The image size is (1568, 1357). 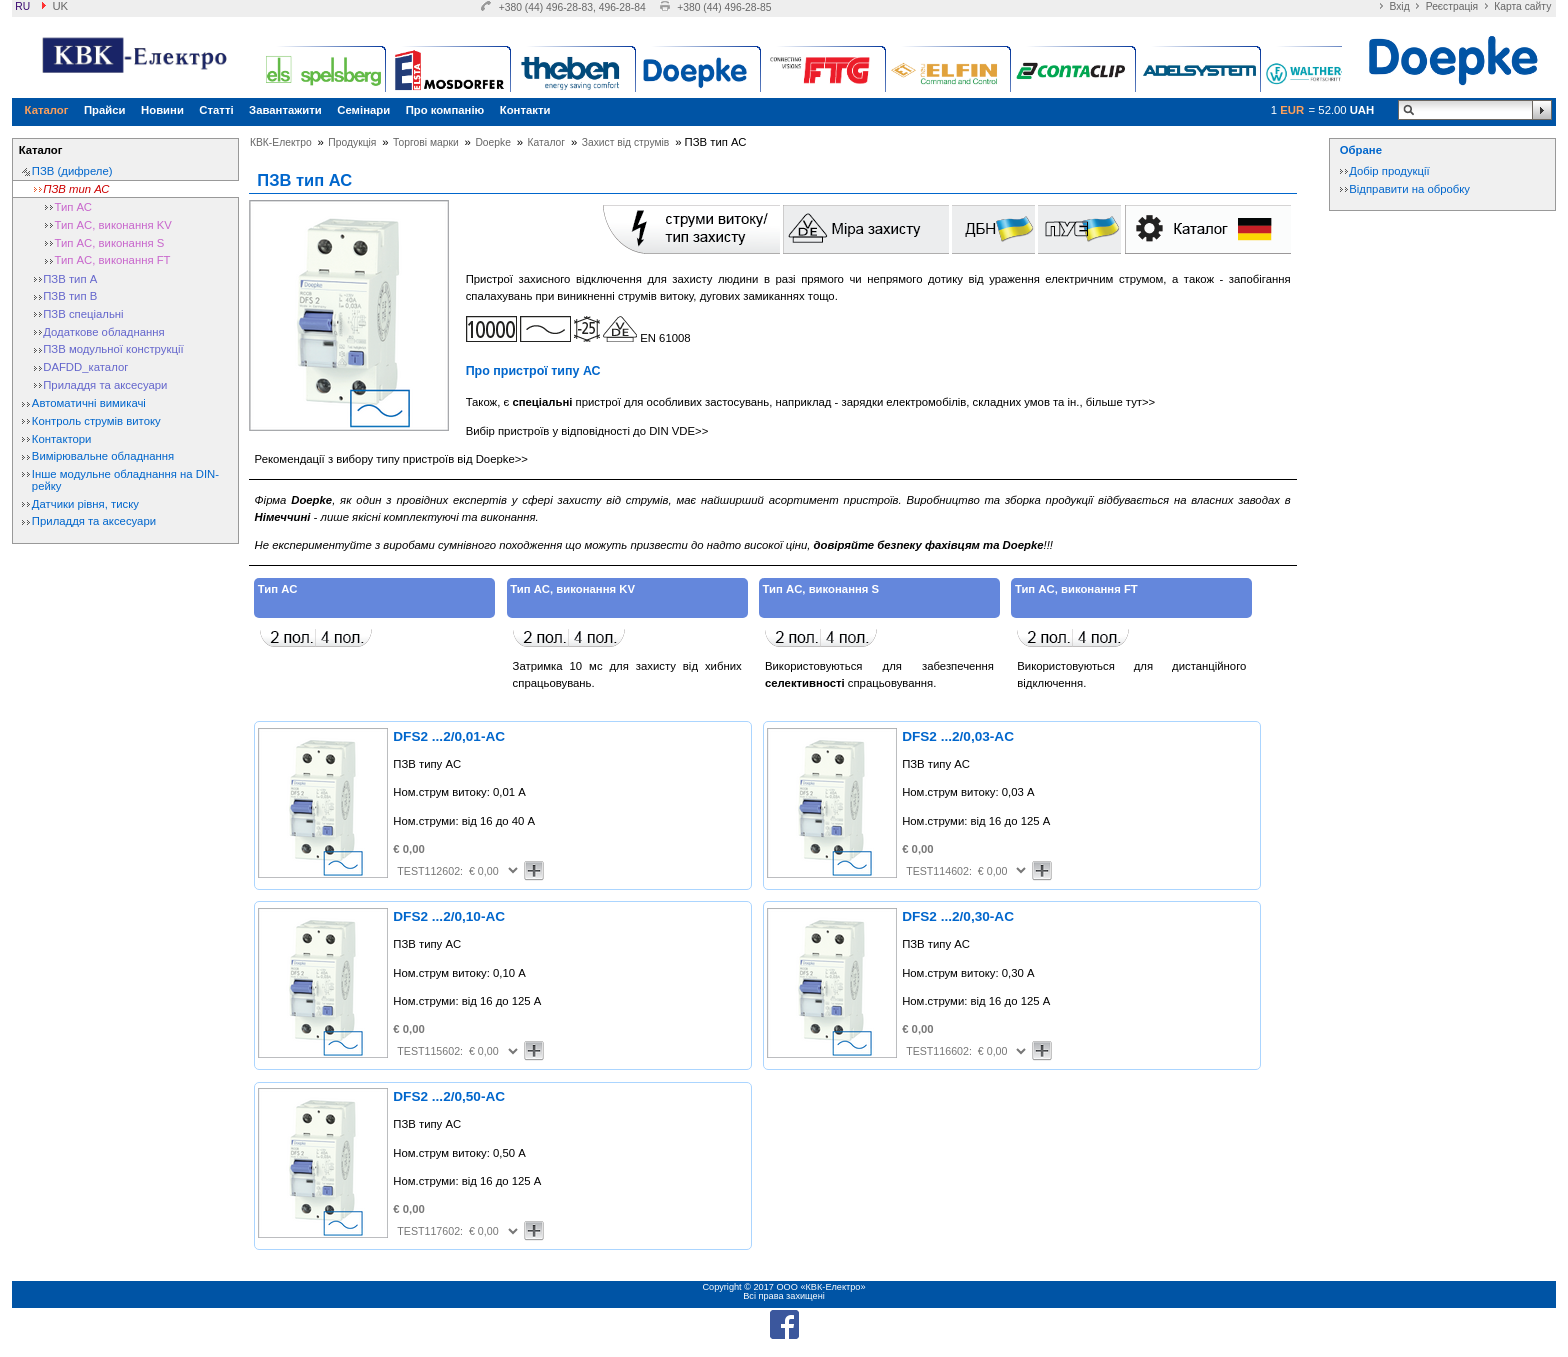 I want to click on ПЗВ модульної конструкції, so click(x=113, y=349).